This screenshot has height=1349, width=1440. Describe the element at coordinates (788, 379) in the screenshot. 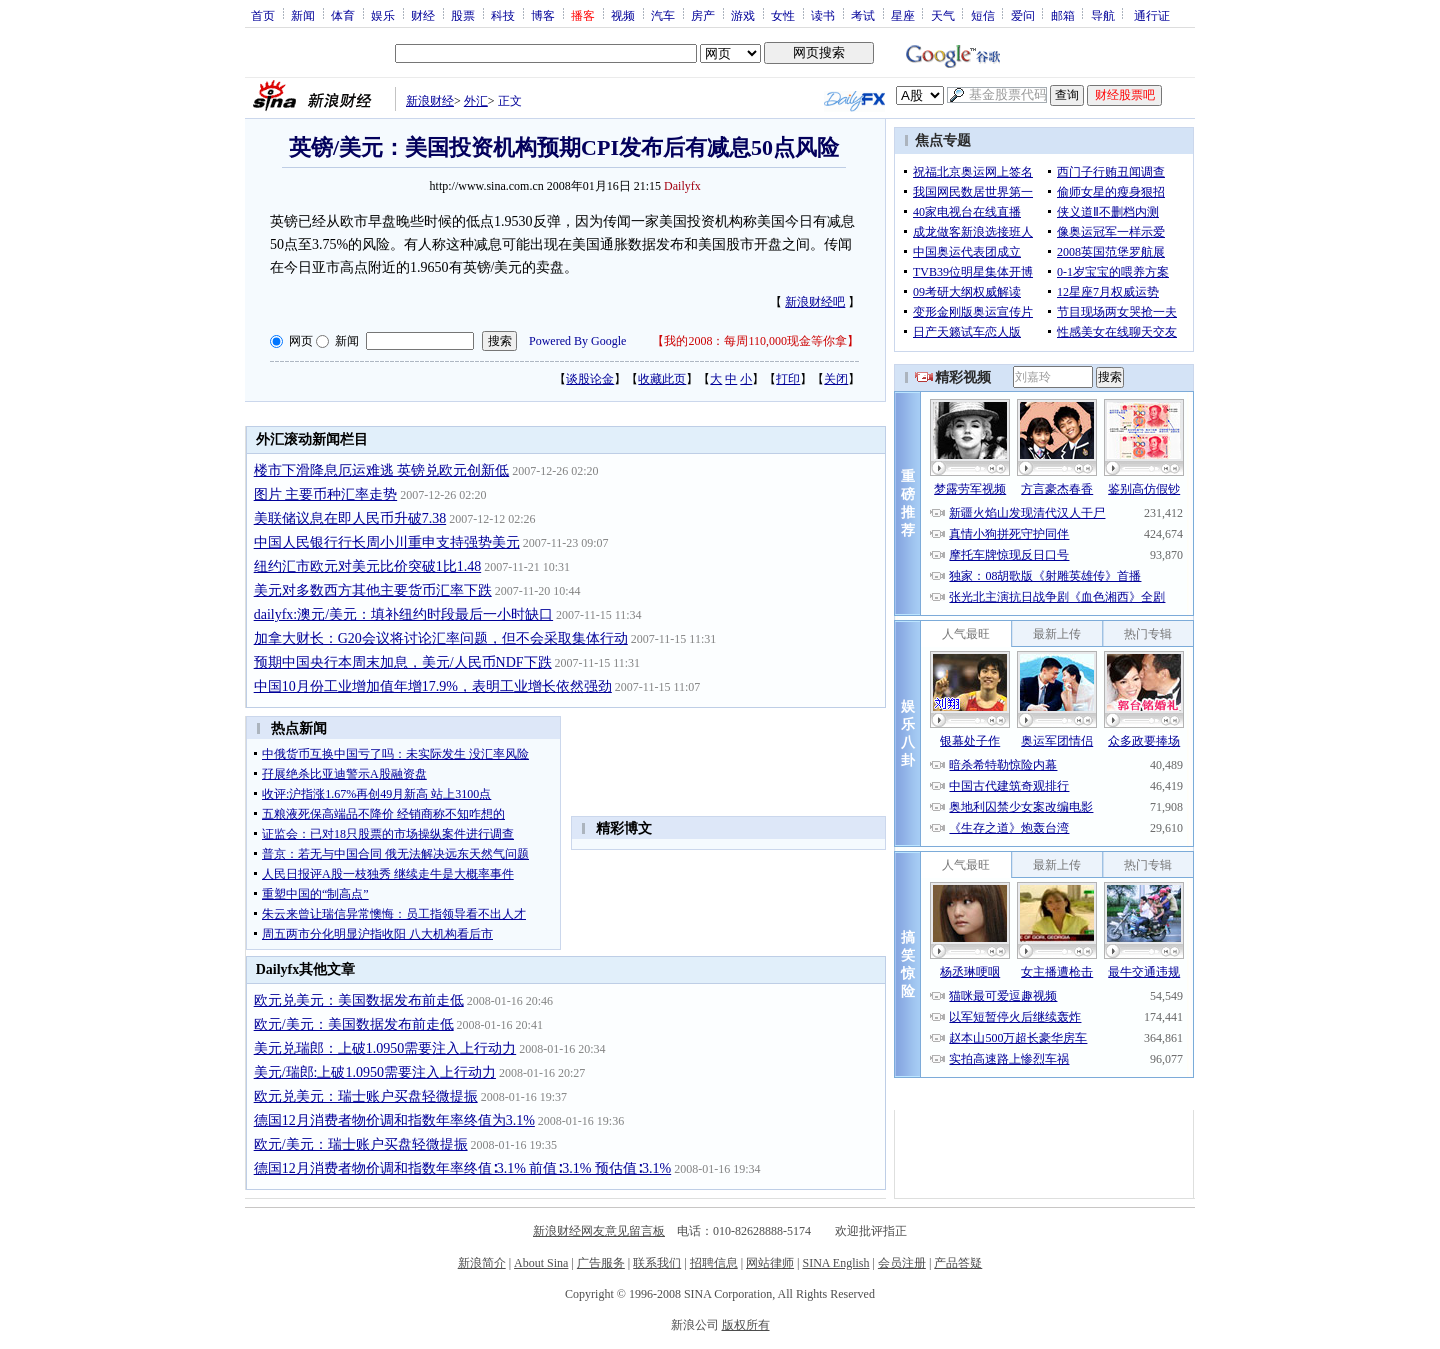

I see `打印` at that location.